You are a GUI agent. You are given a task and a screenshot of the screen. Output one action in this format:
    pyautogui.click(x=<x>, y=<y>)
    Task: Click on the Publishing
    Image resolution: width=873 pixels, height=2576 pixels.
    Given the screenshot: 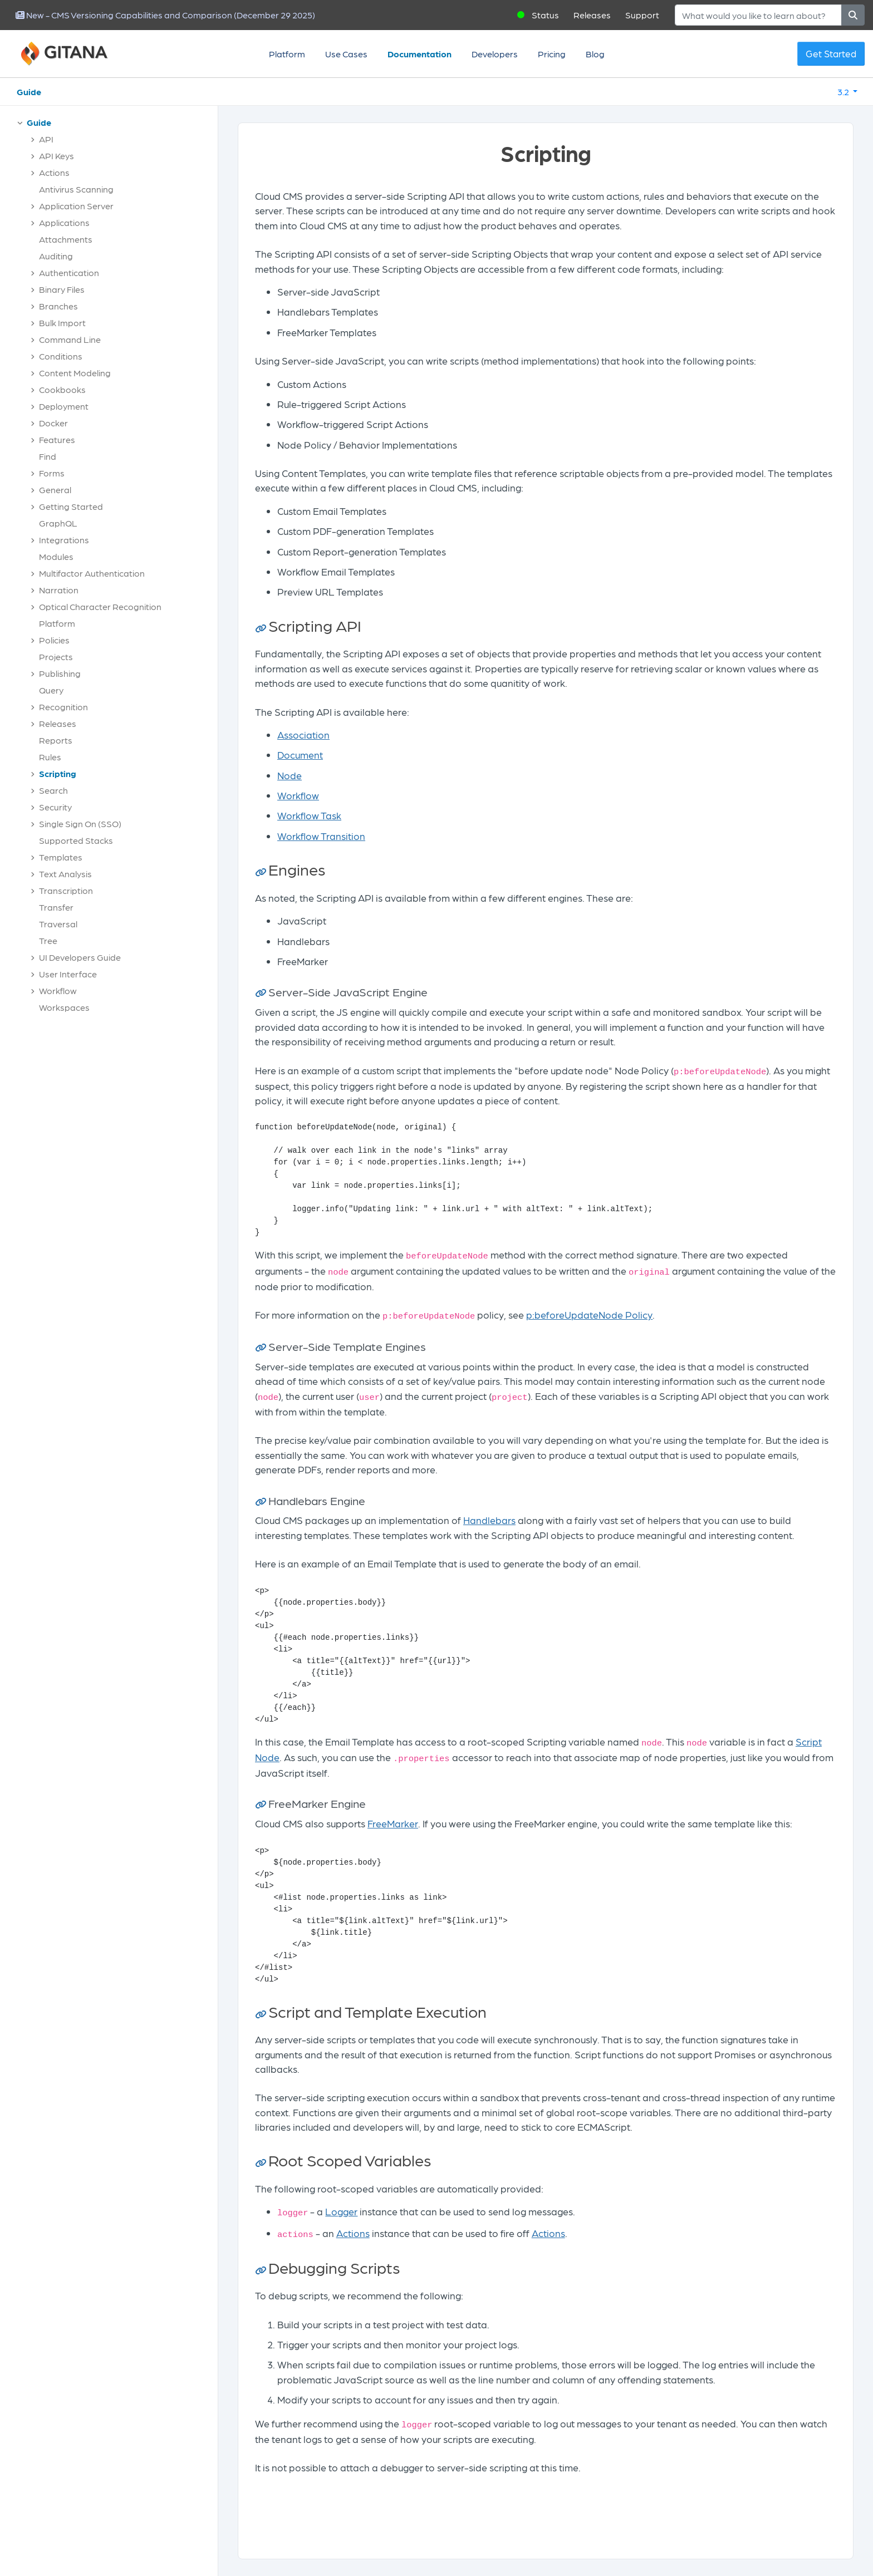 What is the action you would take?
    pyautogui.click(x=60, y=673)
    